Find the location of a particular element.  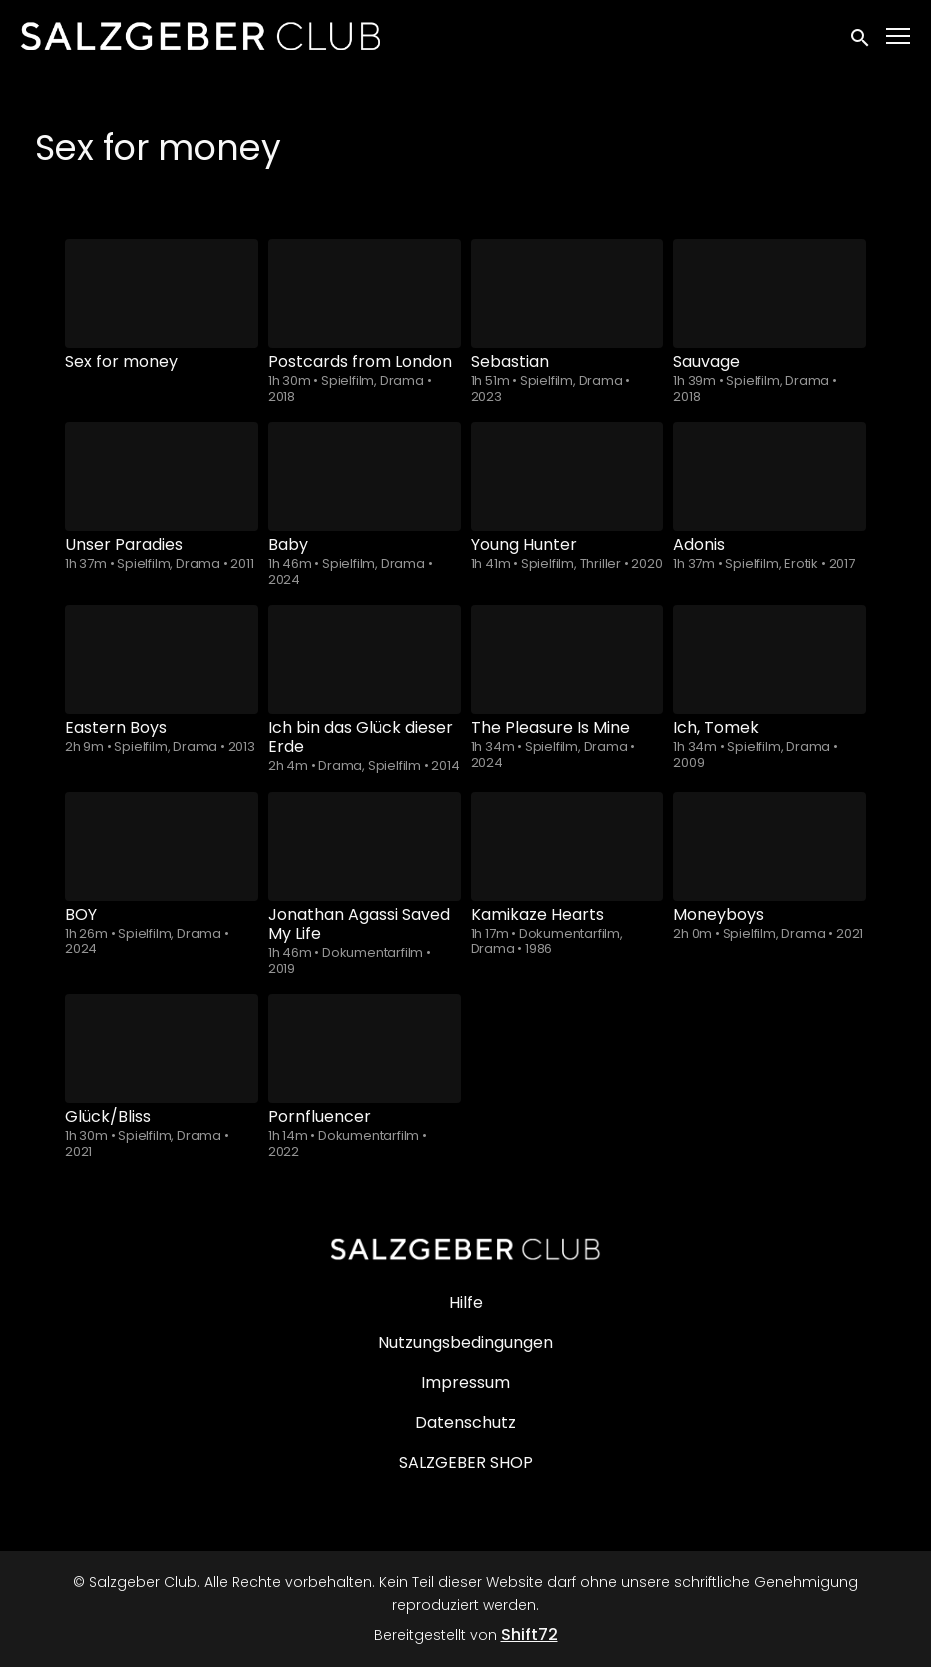

[Baby] is located at coordinates (364, 476).